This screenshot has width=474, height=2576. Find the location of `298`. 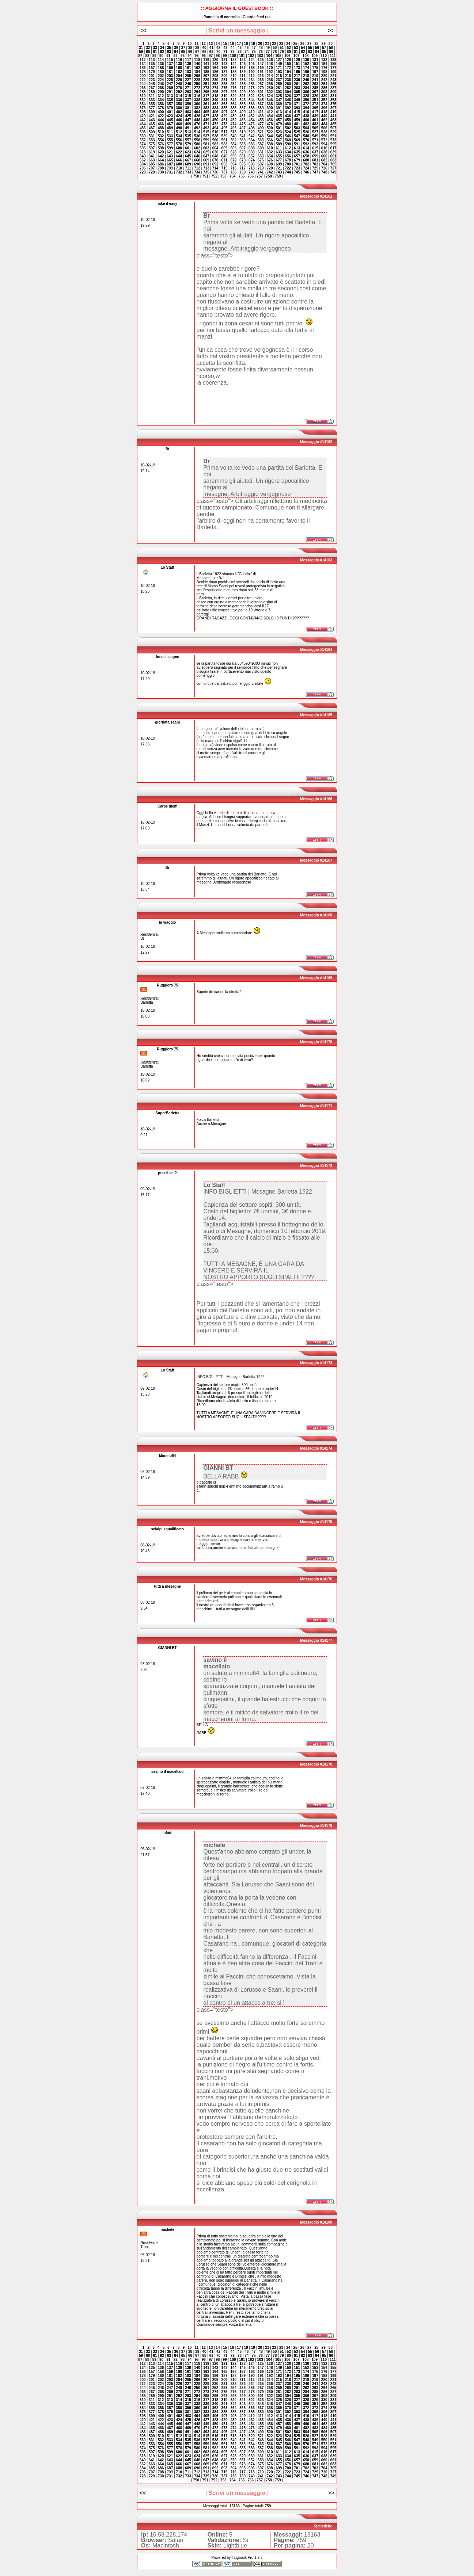

298 is located at coordinates (233, 92).